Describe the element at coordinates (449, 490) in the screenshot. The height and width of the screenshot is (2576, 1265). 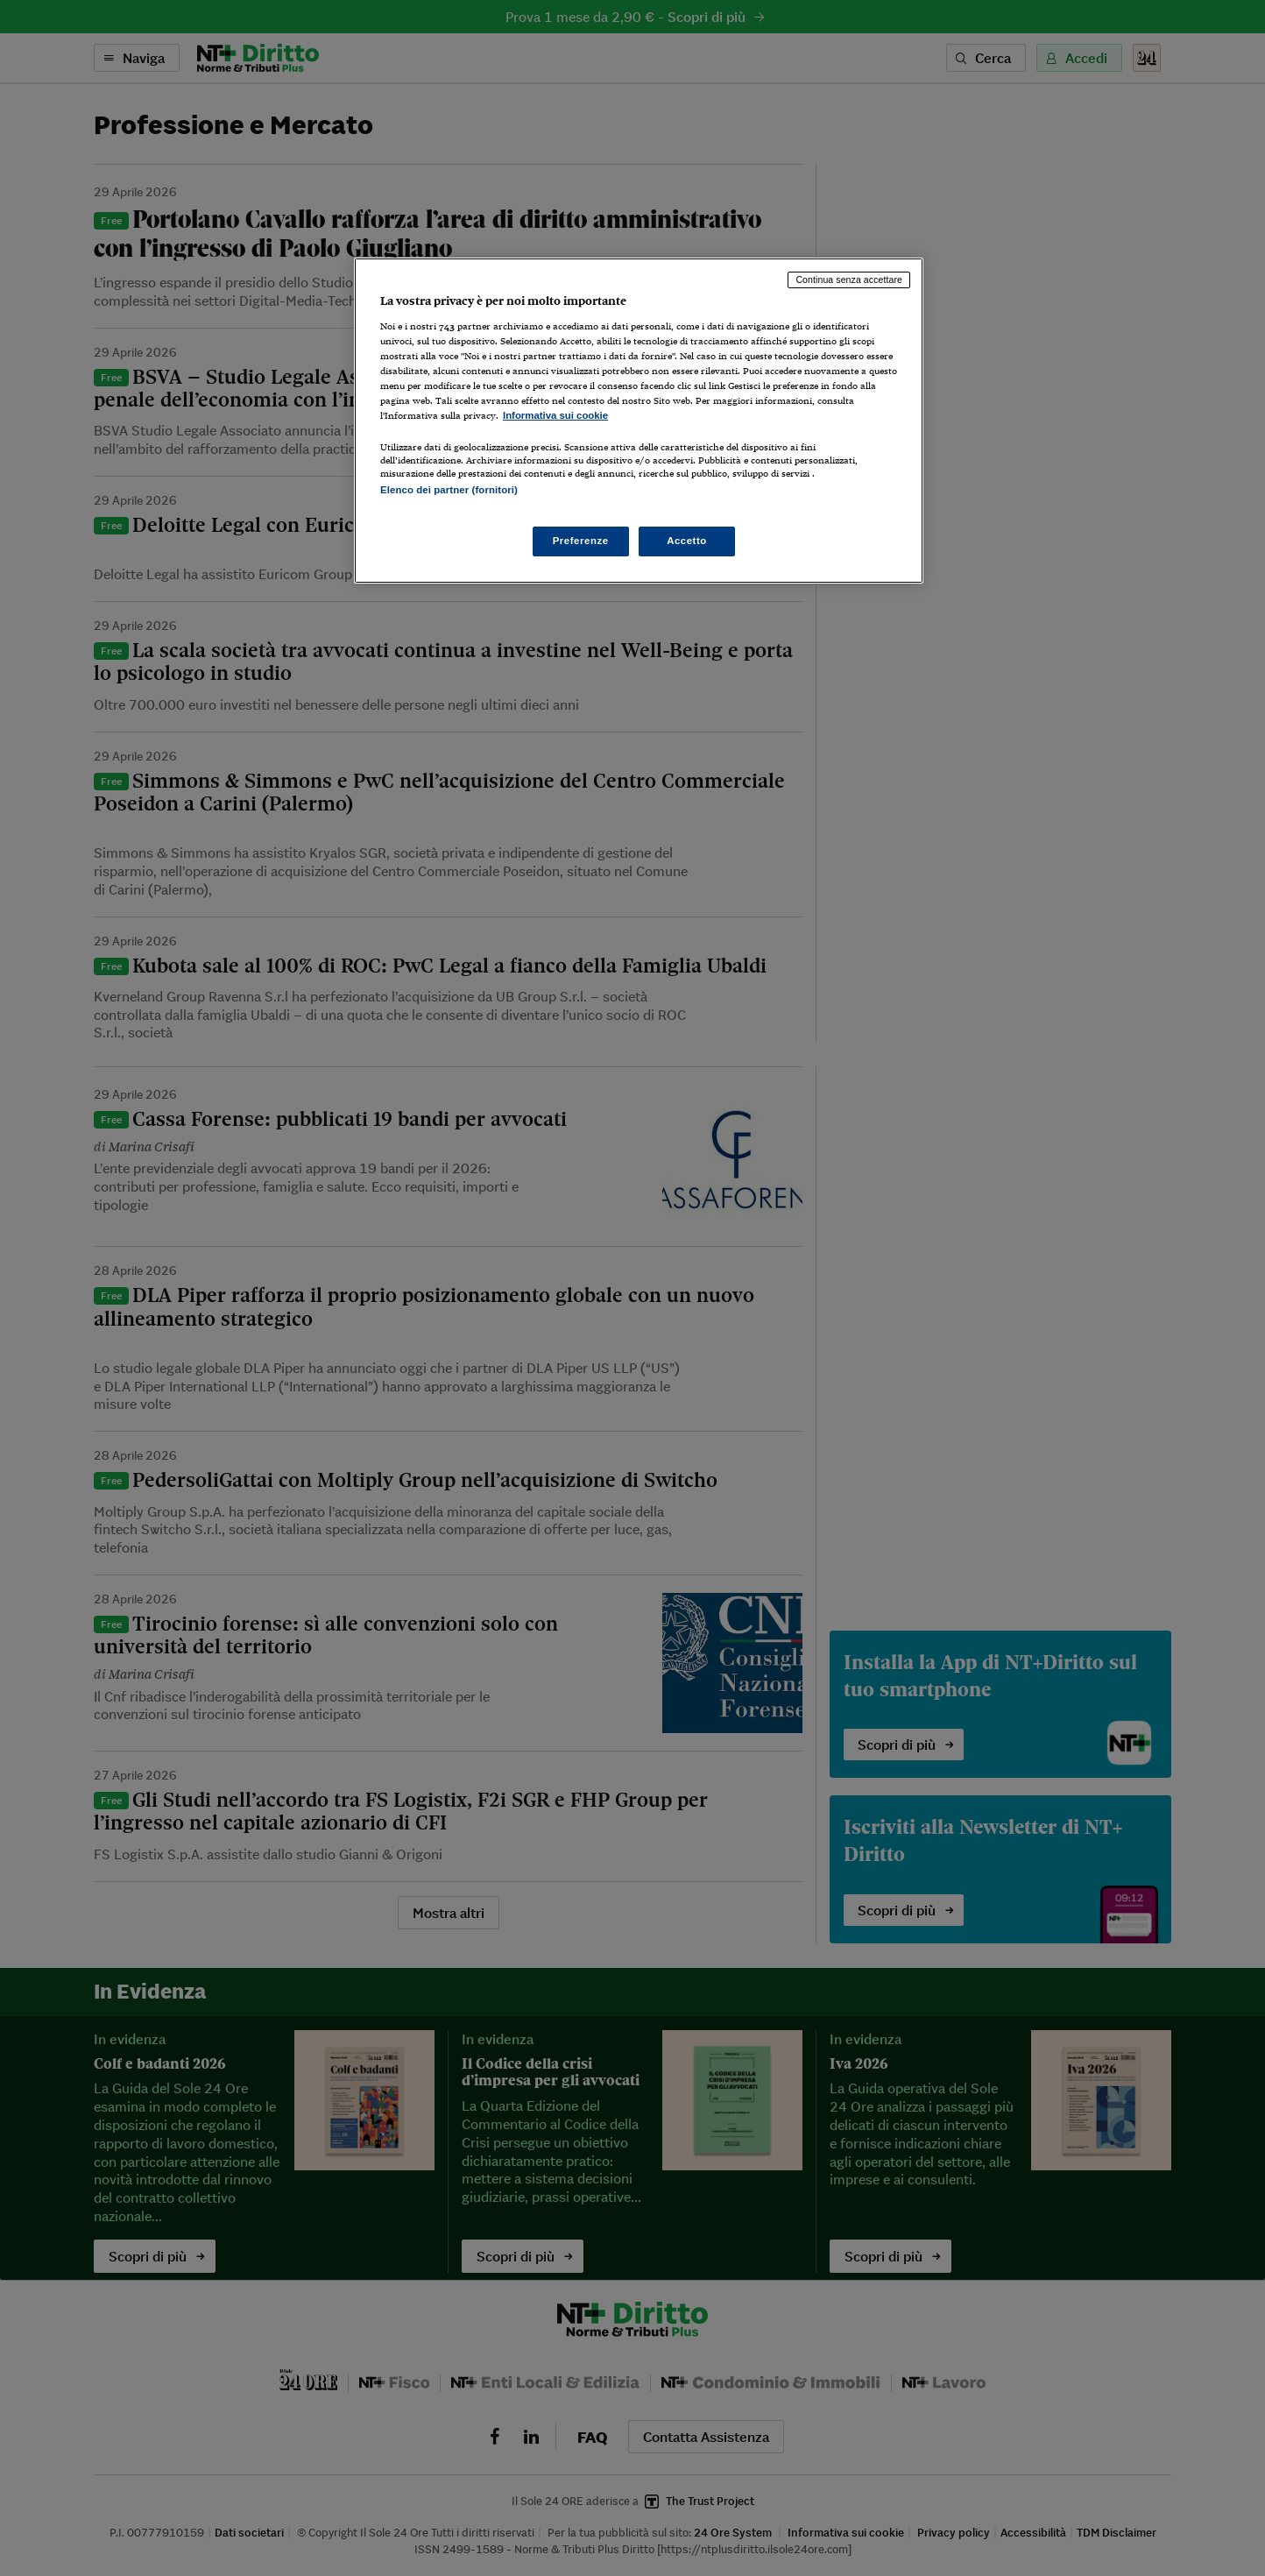
I see `Elenco dei partner (fornitori)` at that location.